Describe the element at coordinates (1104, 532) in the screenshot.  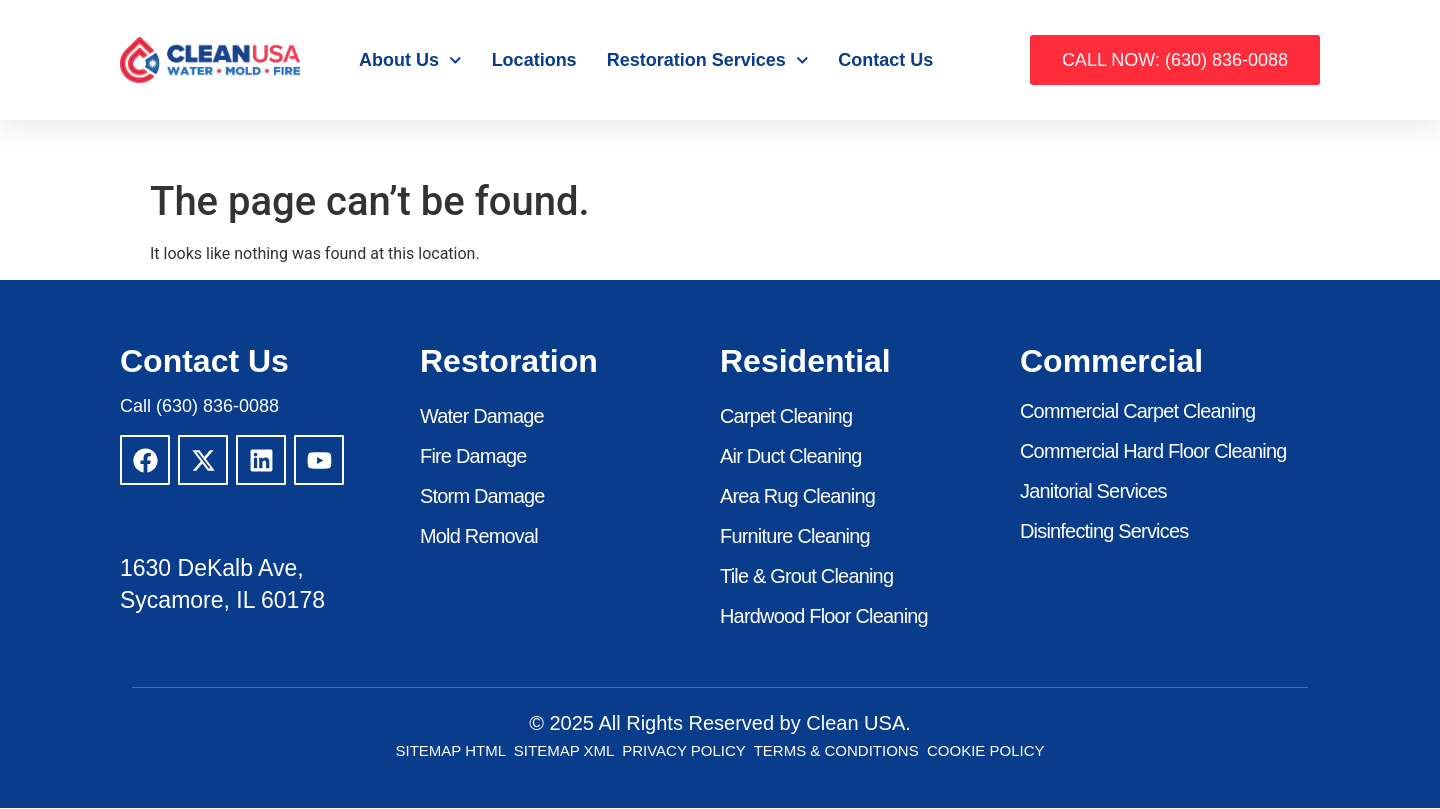
I see `Disinfecting Services` at that location.